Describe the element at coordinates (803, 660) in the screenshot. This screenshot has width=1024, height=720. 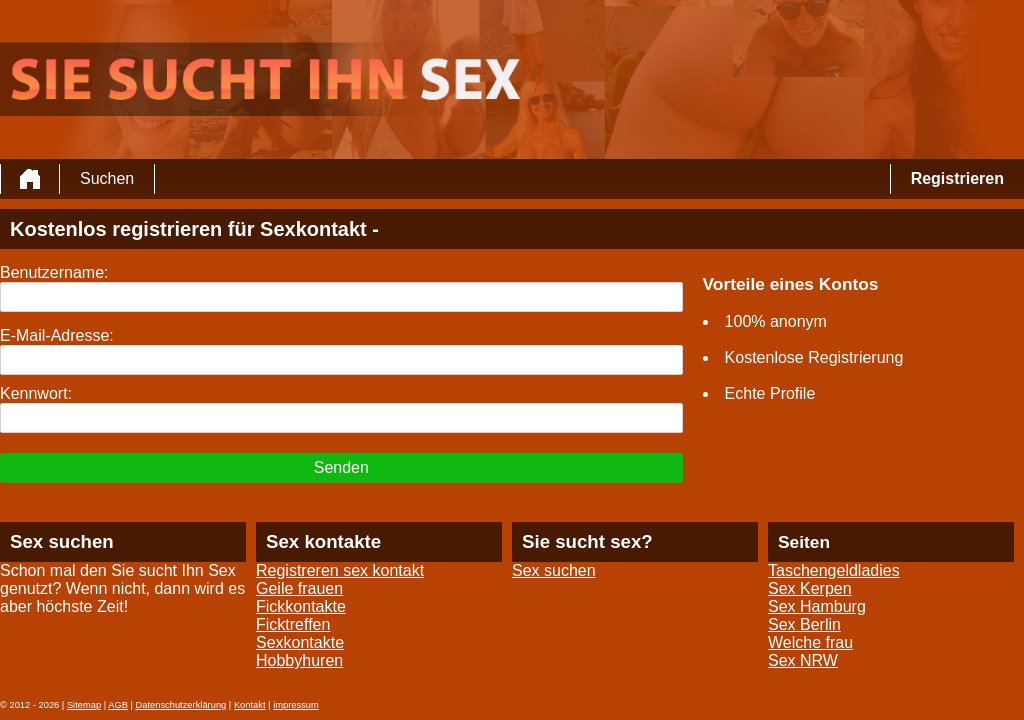
I see `Sex NRW` at that location.